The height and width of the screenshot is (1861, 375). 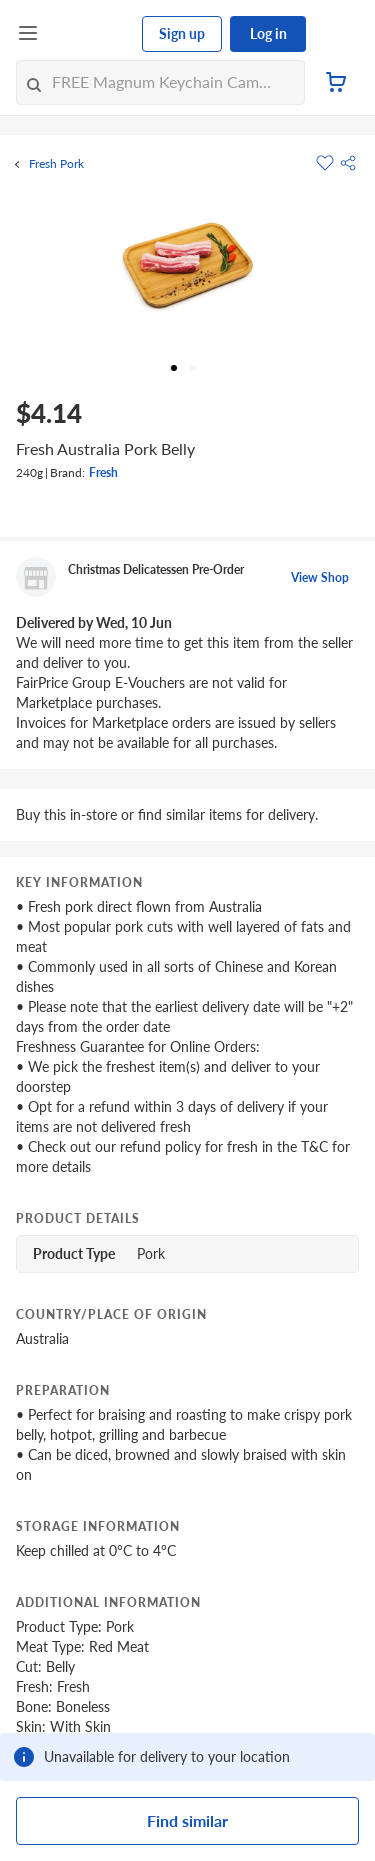 I want to click on View Shop, so click(x=320, y=577).